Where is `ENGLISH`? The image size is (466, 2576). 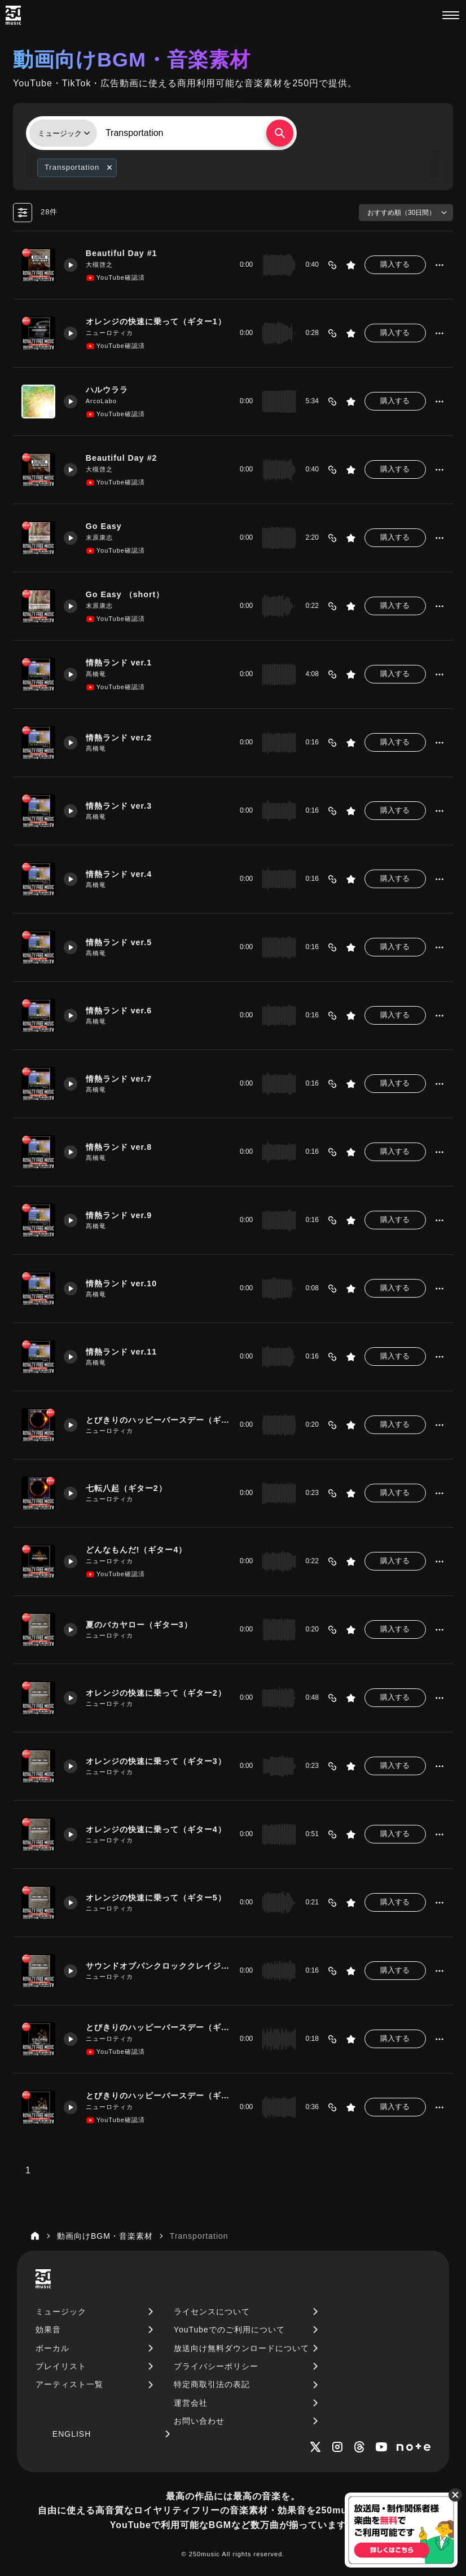 ENGLISH is located at coordinates (71, 2433).